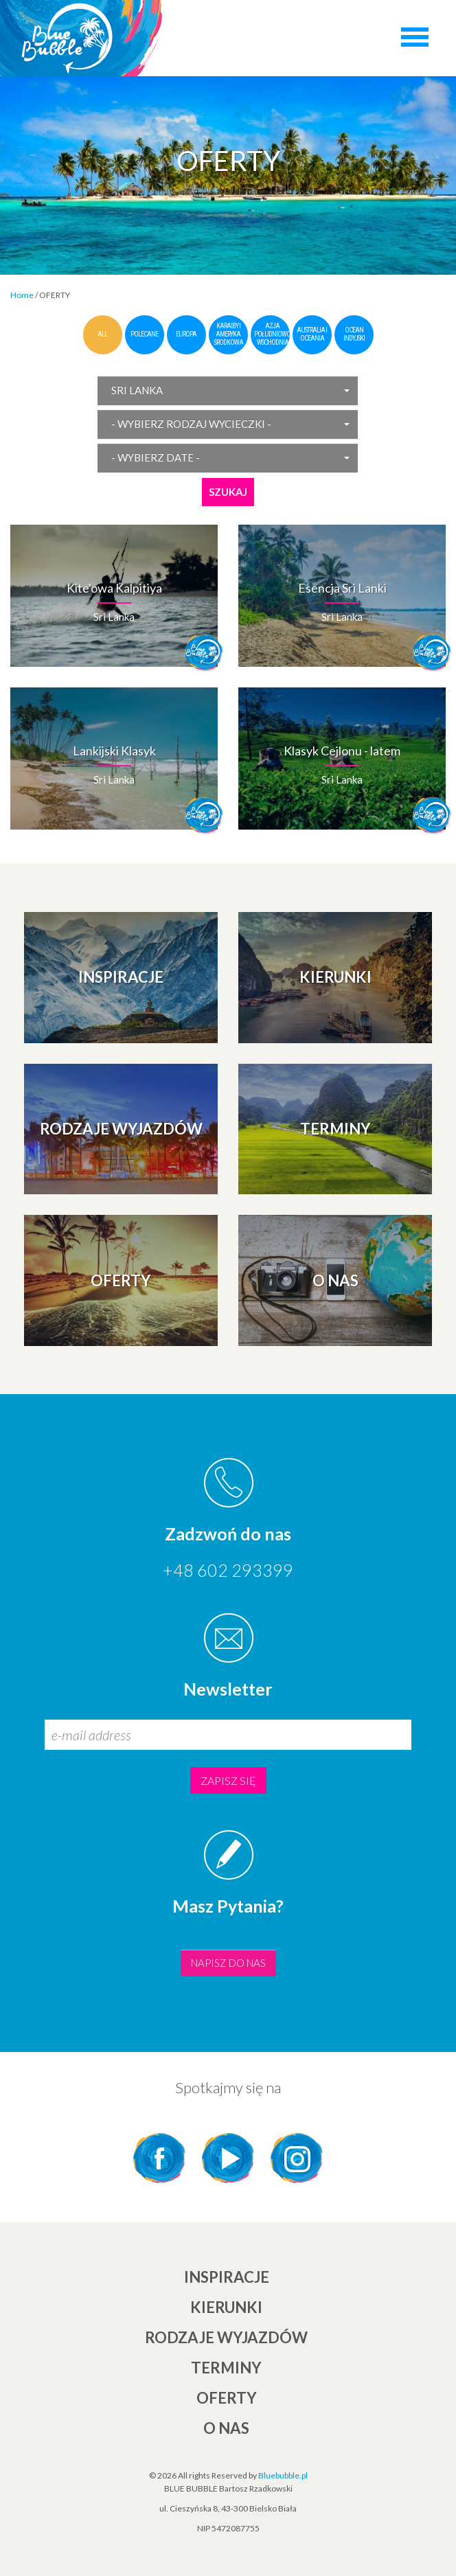  What do you see at coordinates (226, 2277) in the screenshot?
I see `INSPIRACJE` at bounding box center [226, 2277].